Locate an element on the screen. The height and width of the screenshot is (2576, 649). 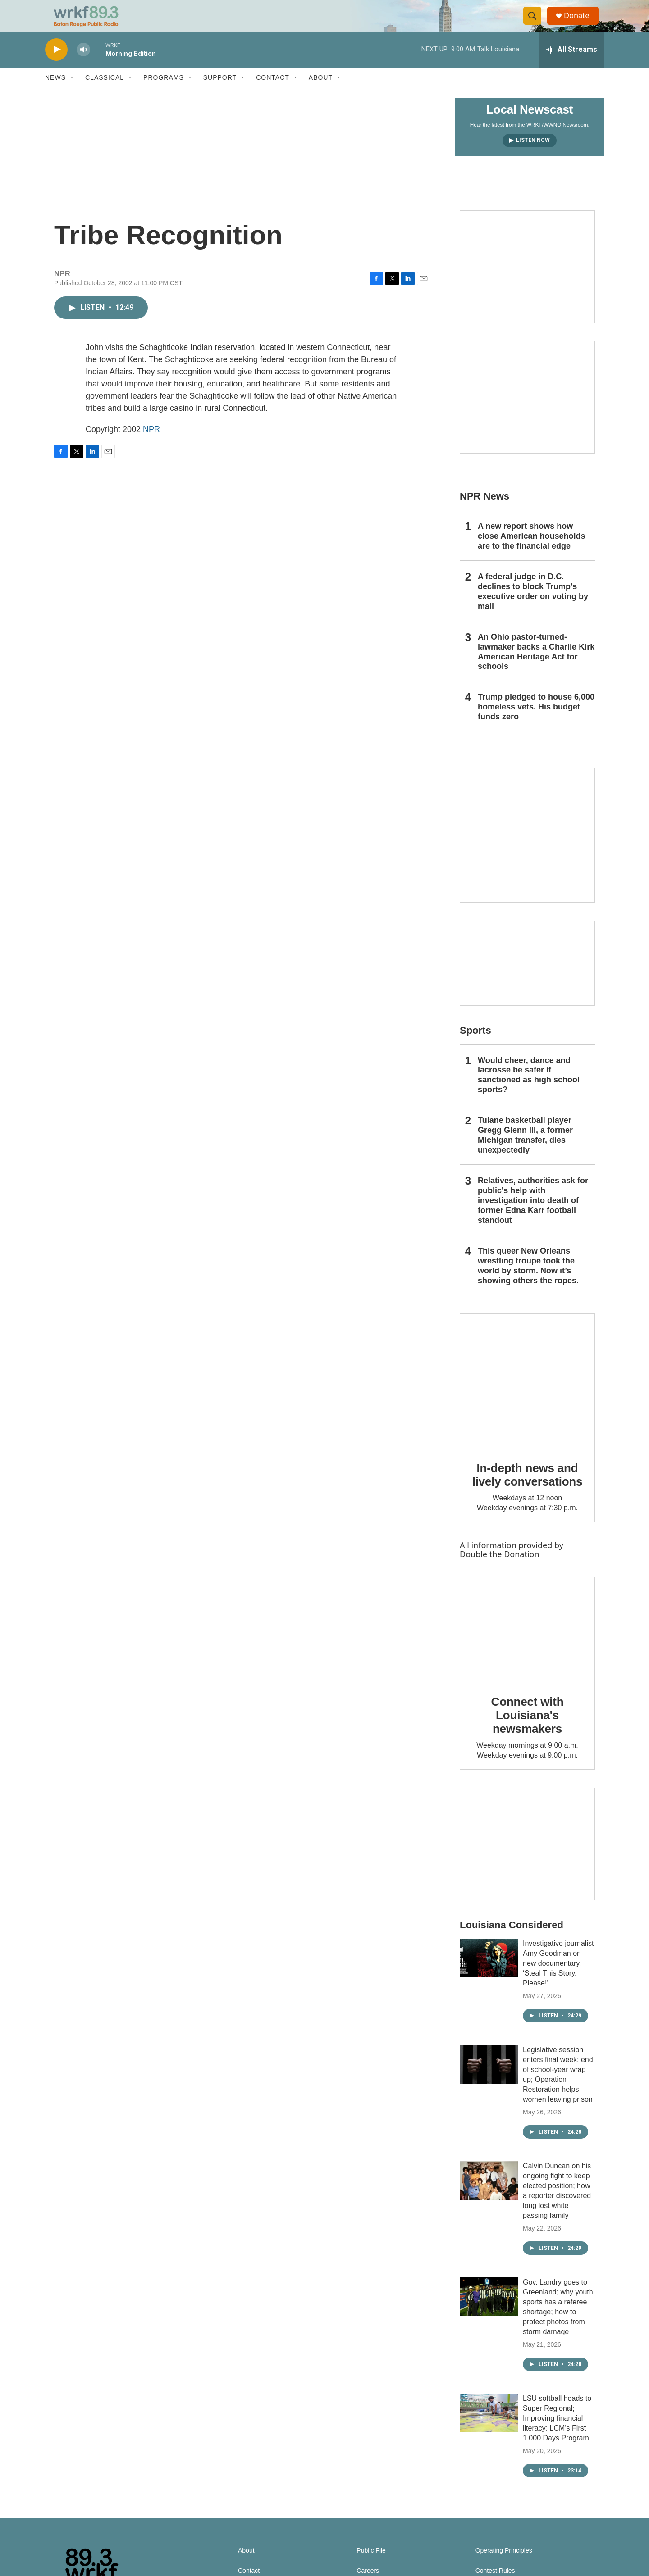
Public File is located at coordinates (371, 2566).